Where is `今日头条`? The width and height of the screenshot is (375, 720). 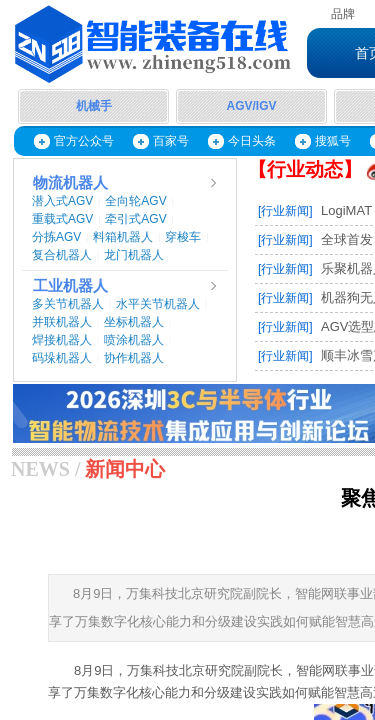 今日头条 is located at coordinates (252, 141).